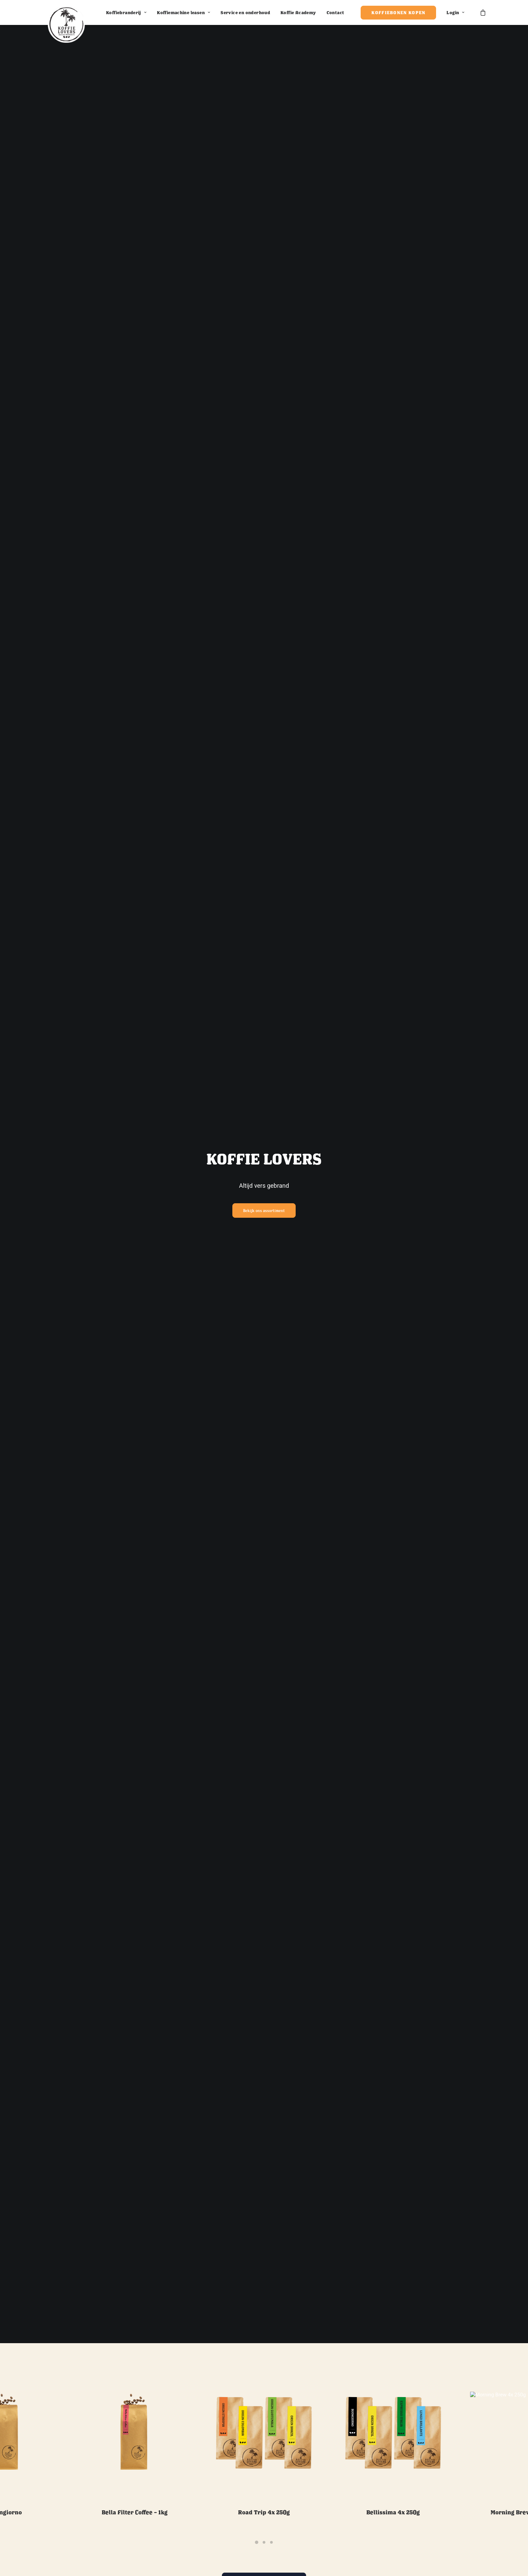  What do you see at coordinates (335, 12) in the screenshot?
I see `Contact` at bounding box center [335, 12].